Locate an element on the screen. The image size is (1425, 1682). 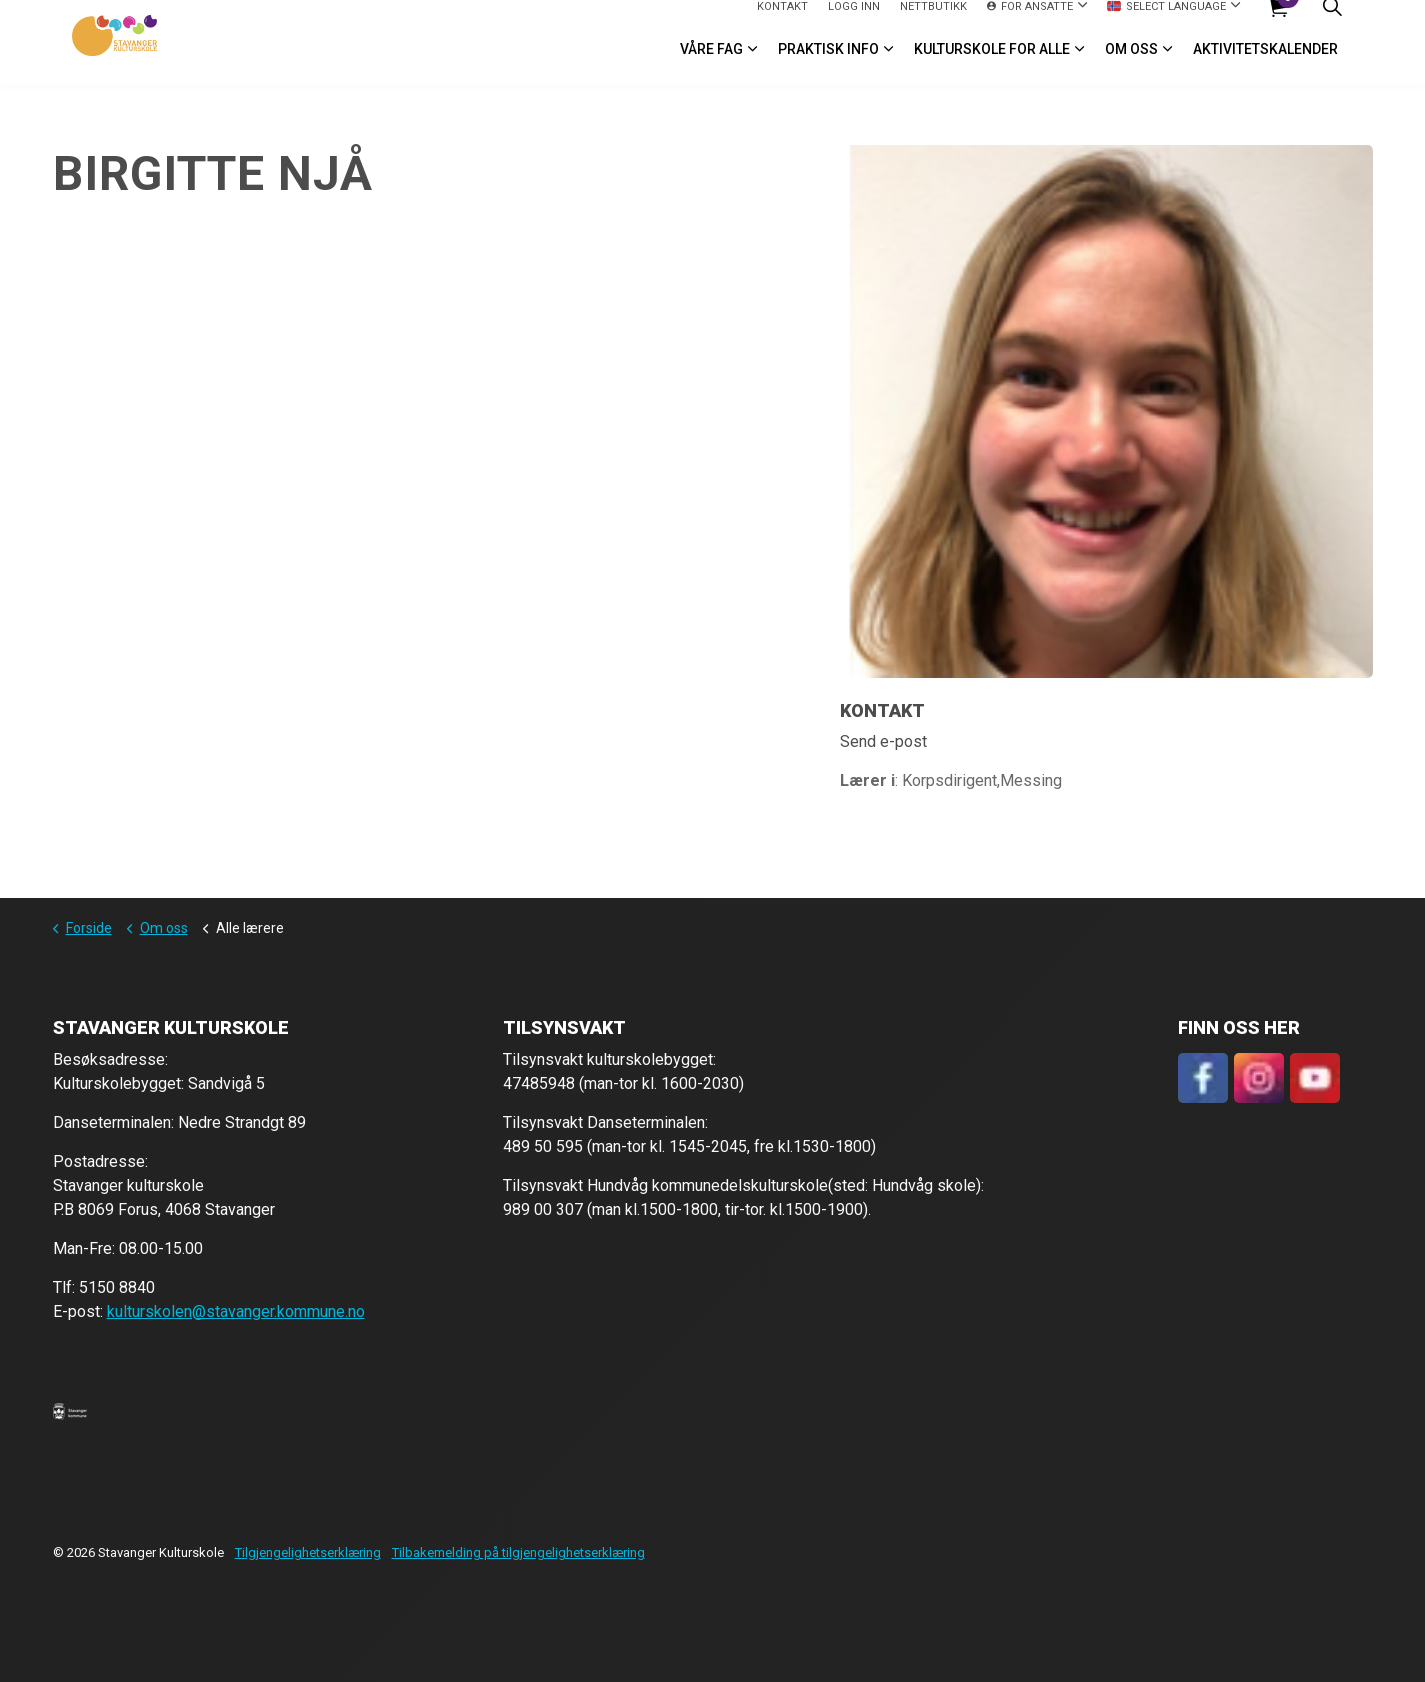
logg inn is located at coordinates (854, 20).